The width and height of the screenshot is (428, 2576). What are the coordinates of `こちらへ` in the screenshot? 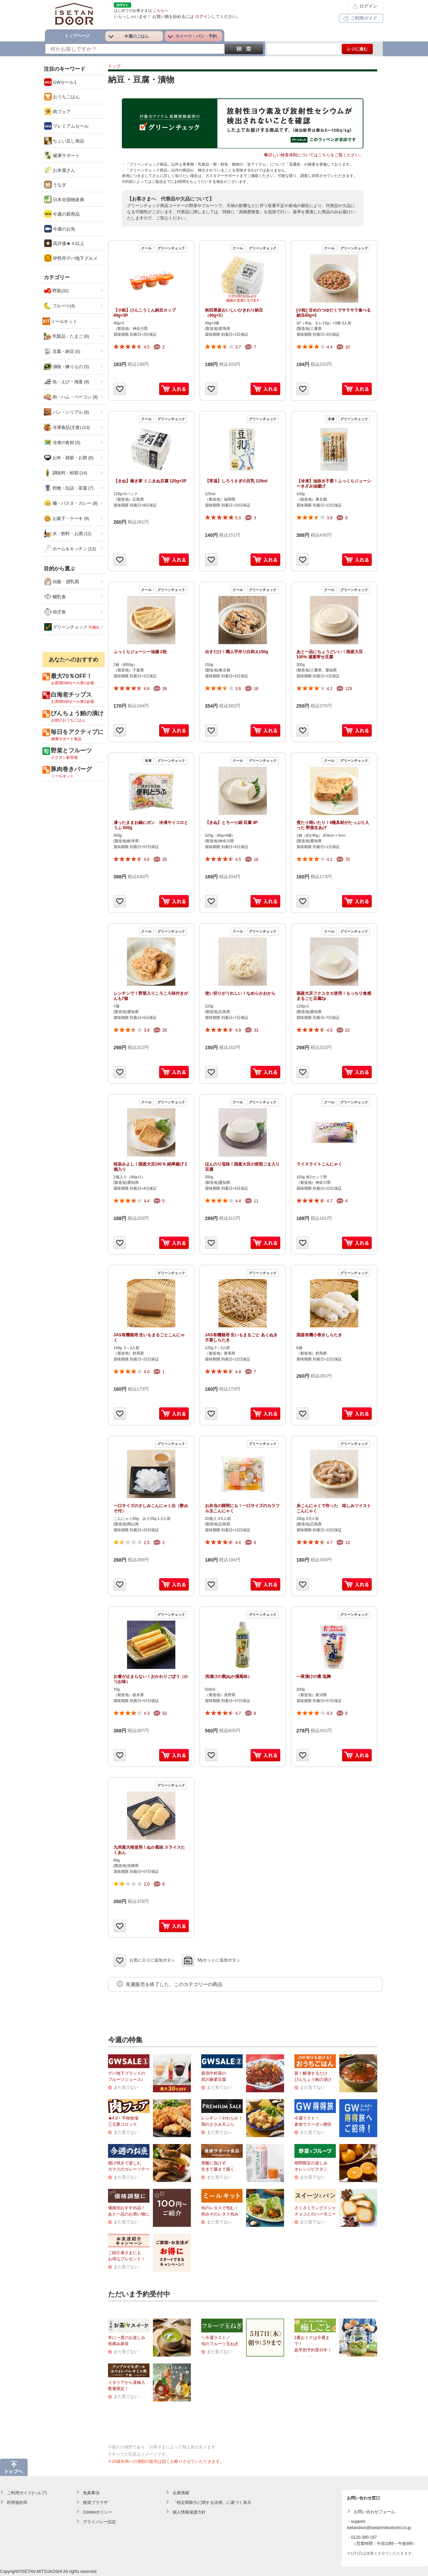 It's located at (160, 10).